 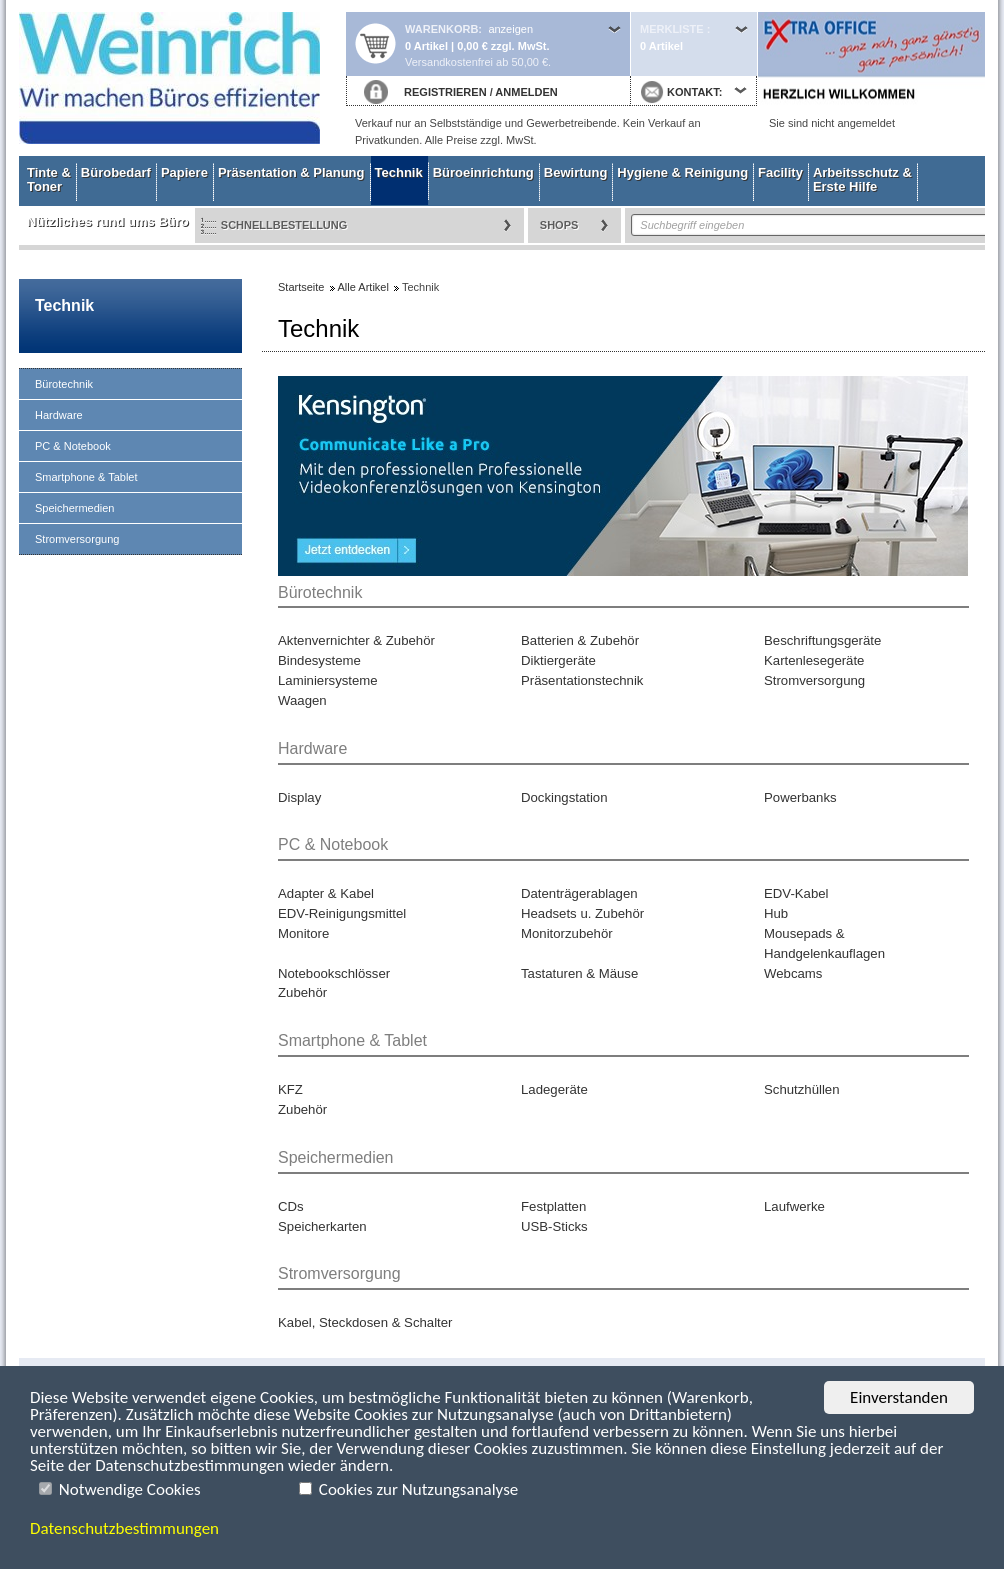 I want to click on Schutzhüllen, so click(x=802, y=1089).